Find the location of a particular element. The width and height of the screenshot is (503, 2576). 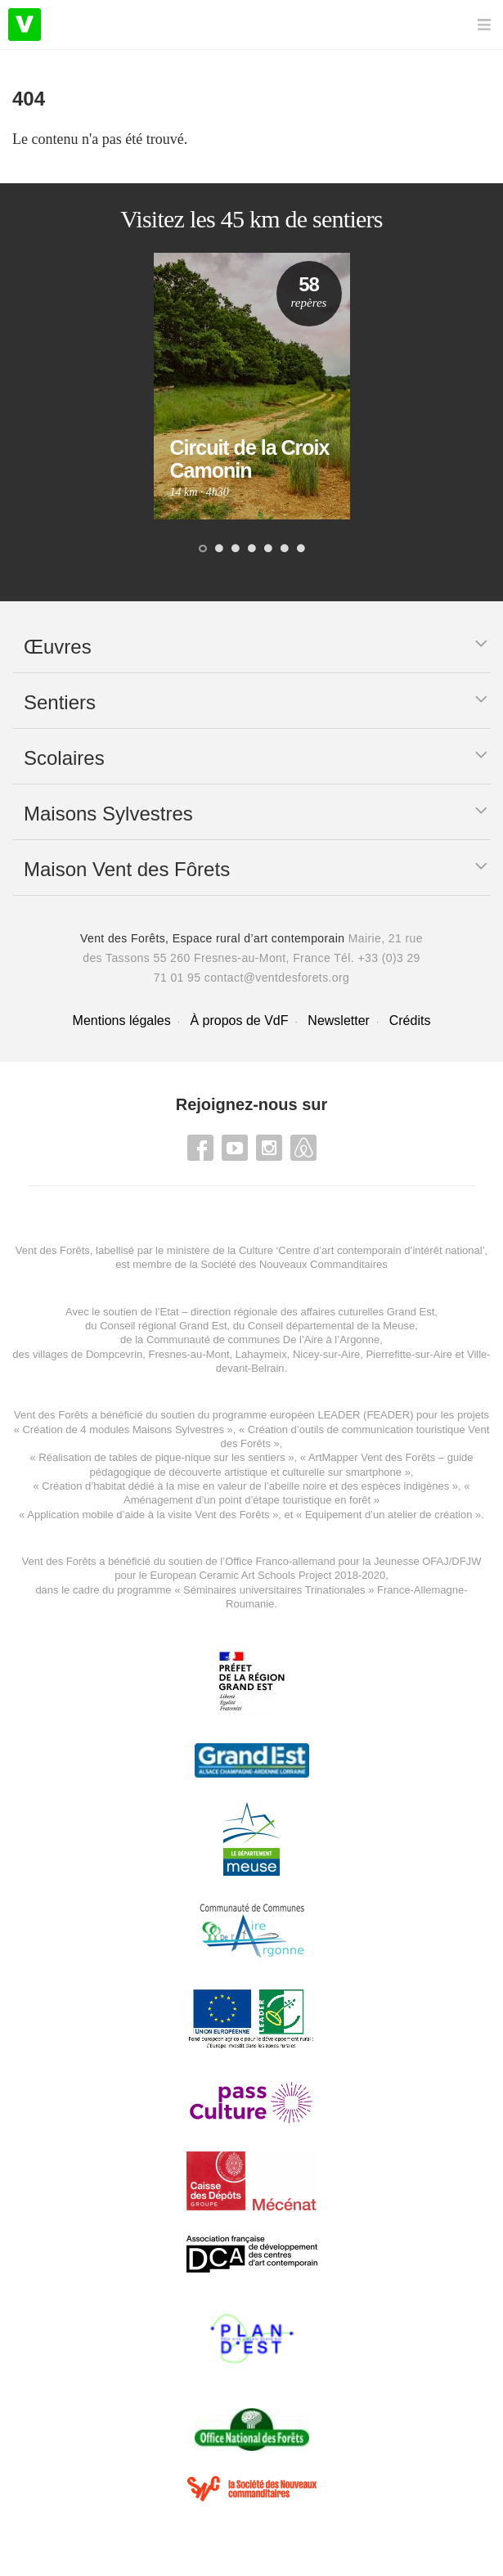

1 [button] is located at coordinates (203, 550).